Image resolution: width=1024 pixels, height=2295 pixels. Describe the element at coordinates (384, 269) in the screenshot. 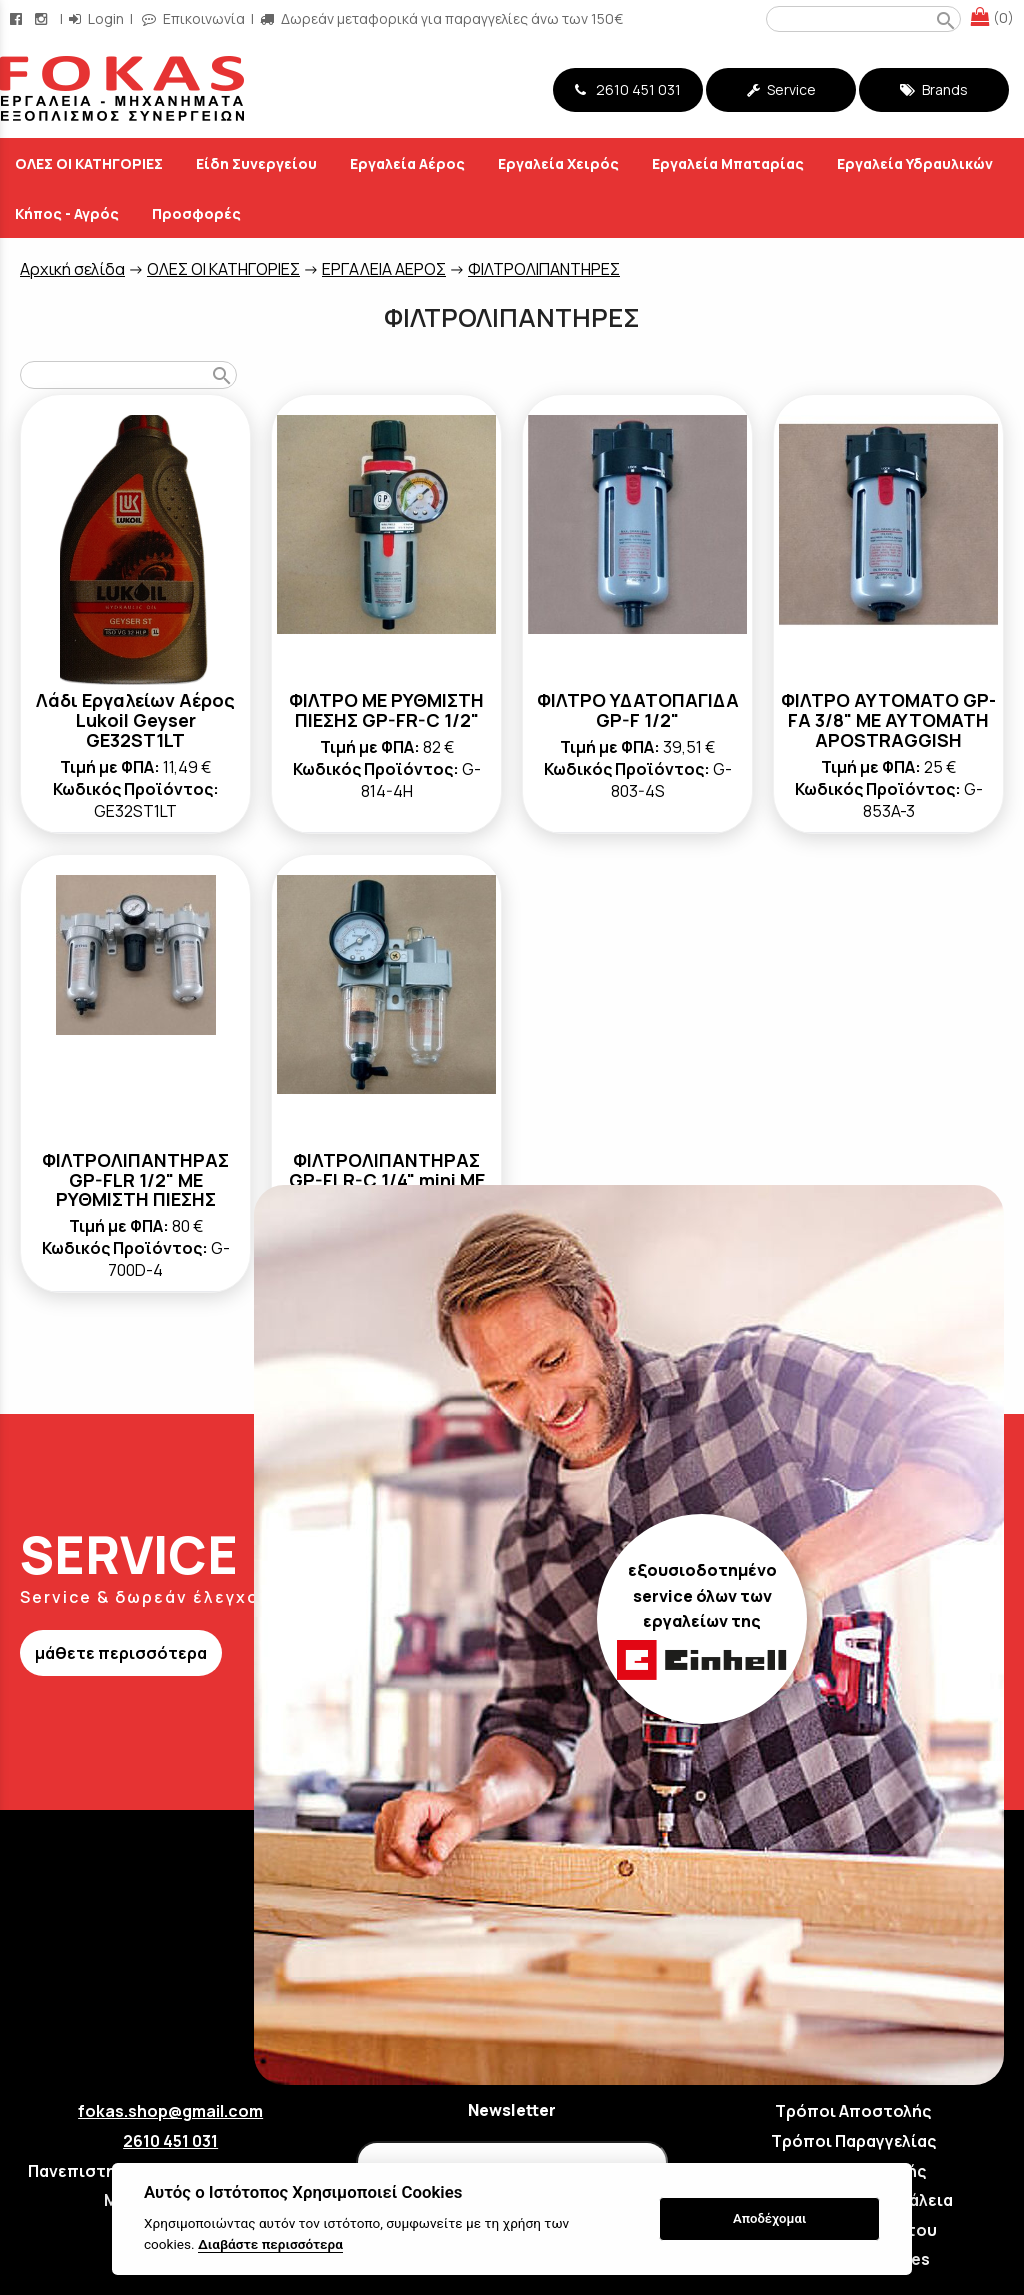

I see `ΕΡΓΑΛΕΙΑ ΑΕΡΟΣ` at that location.